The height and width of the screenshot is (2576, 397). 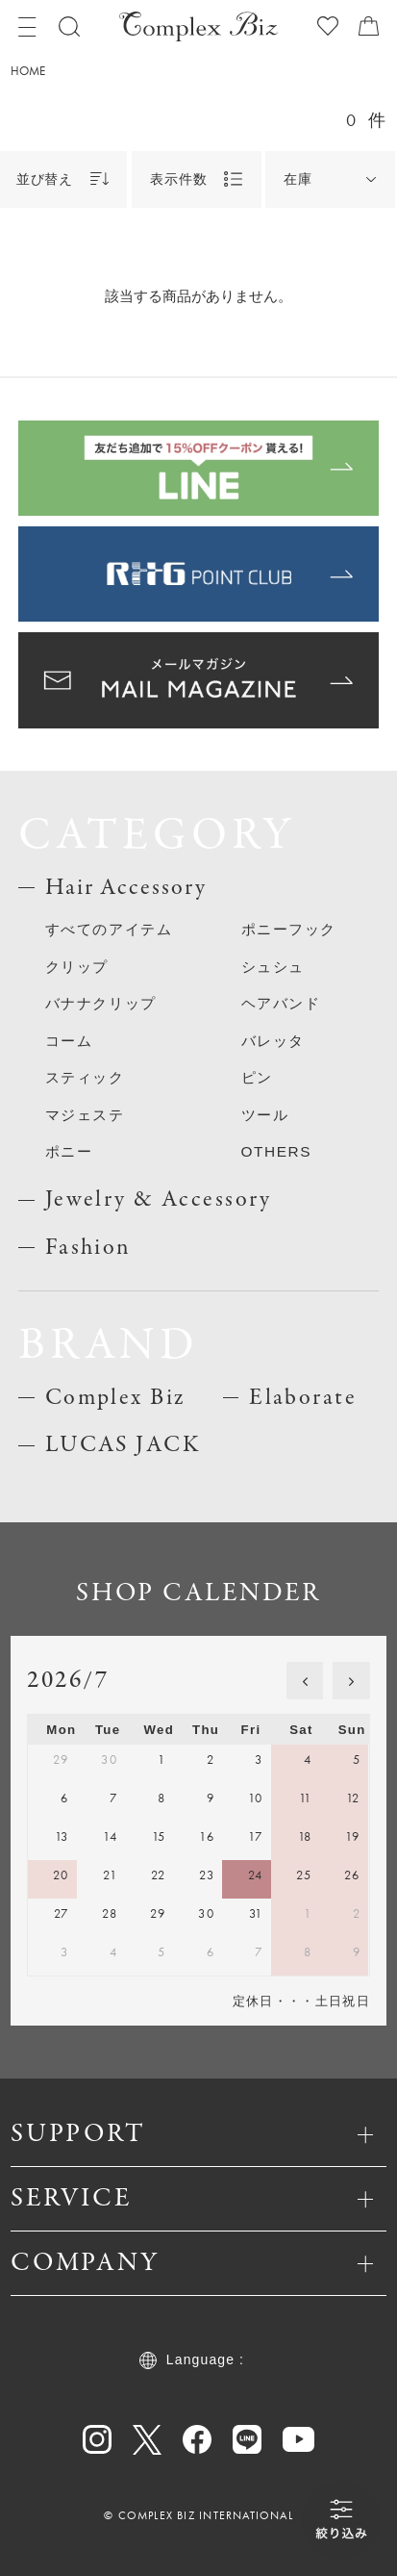 I want to click on マジェステ, so click(x=85, y=1115).